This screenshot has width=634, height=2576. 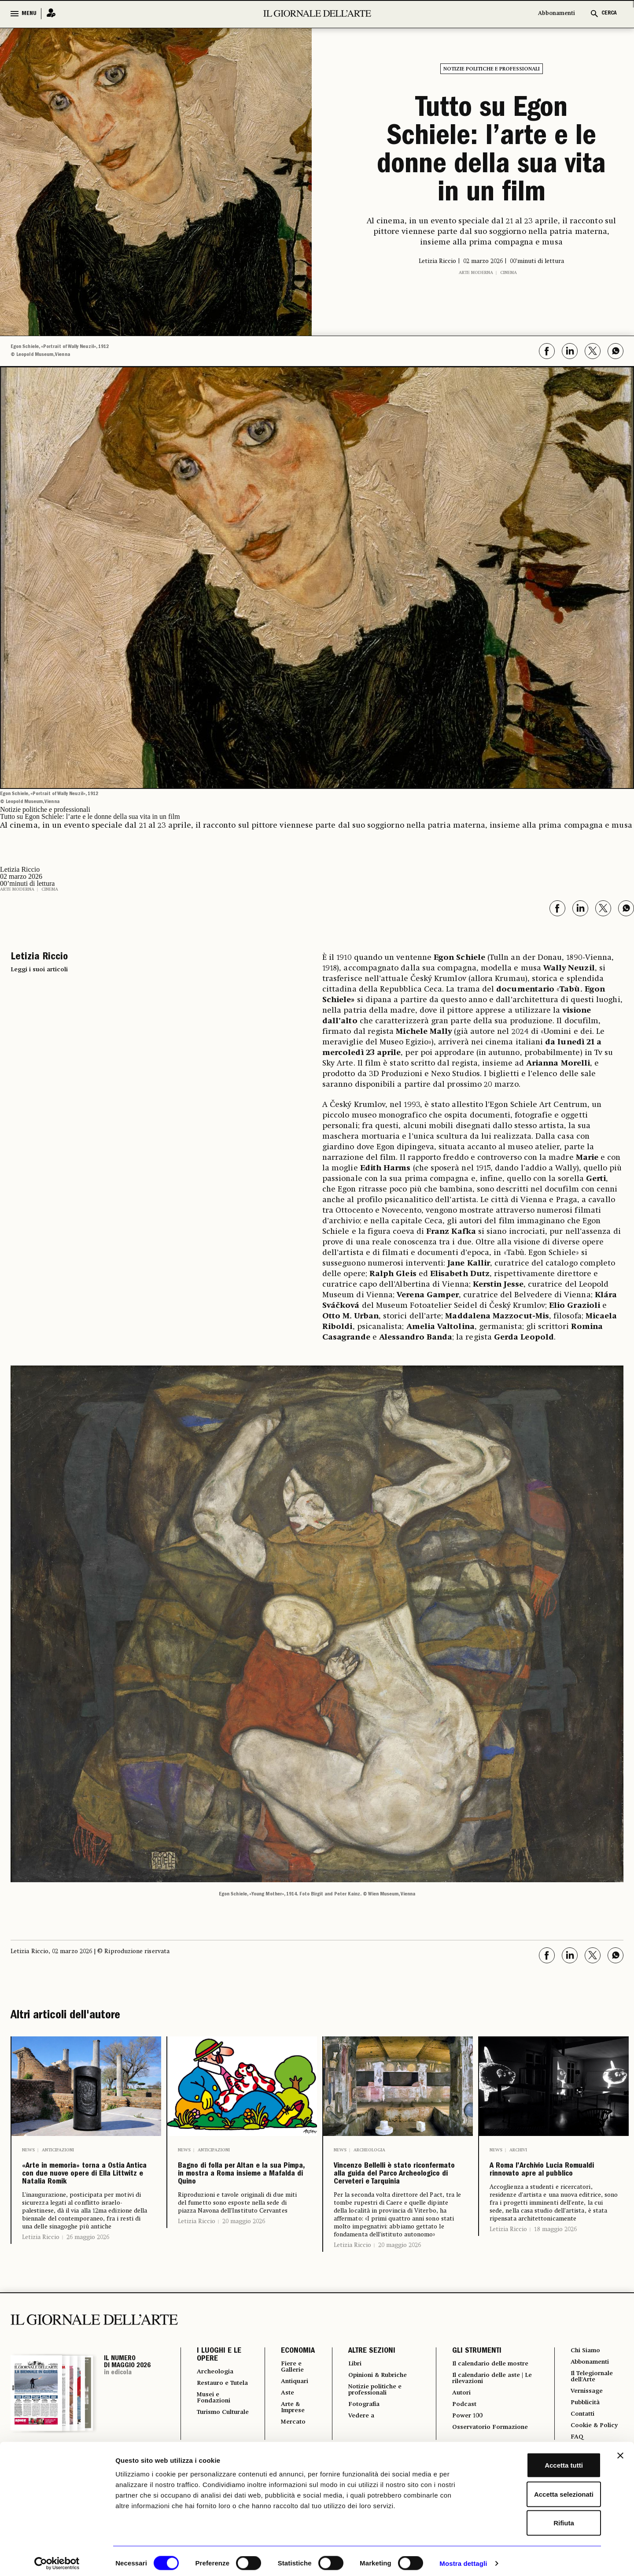 What do you see at coordinates (479, 2414) in the screenshot?
I see `Il calendario delle mostre` at bounding box center [479, 2414].